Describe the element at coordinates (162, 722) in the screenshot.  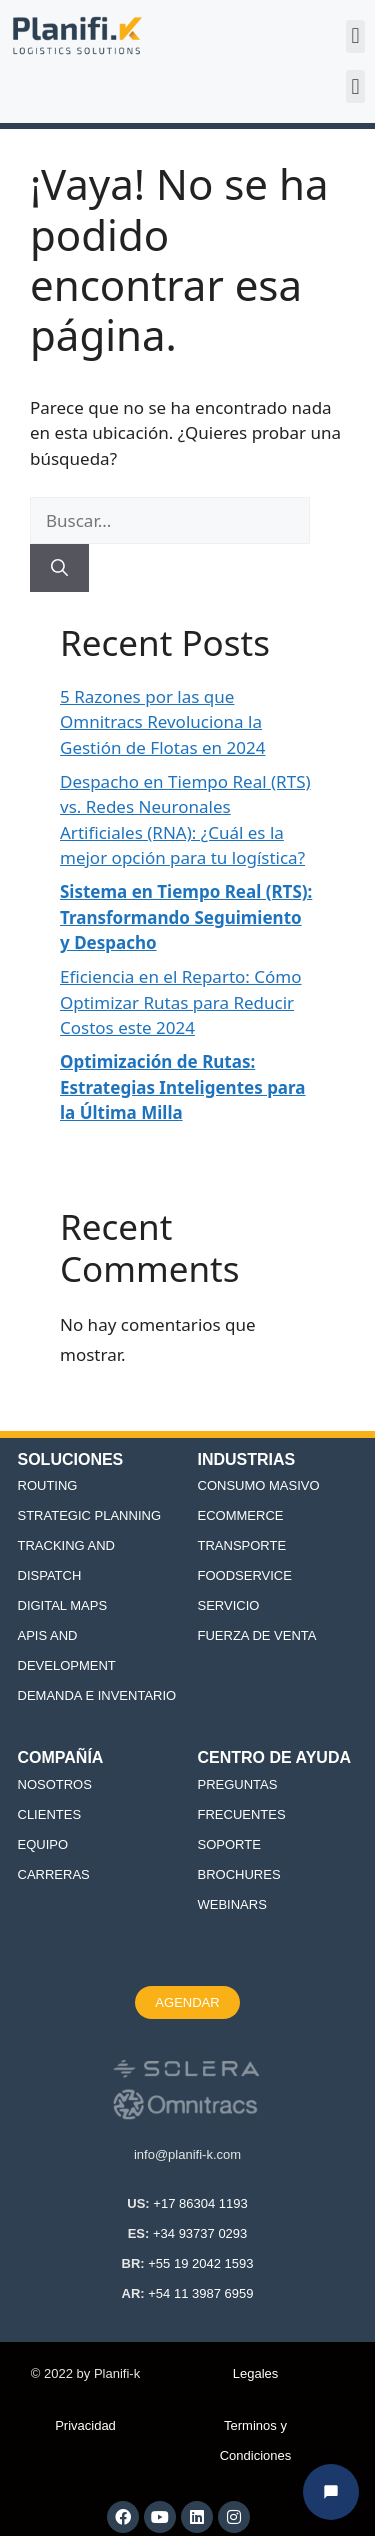
I see `5 Razones por las que Omnitracs Revoluciona la Gestión de Flotas en 2024` at that location.